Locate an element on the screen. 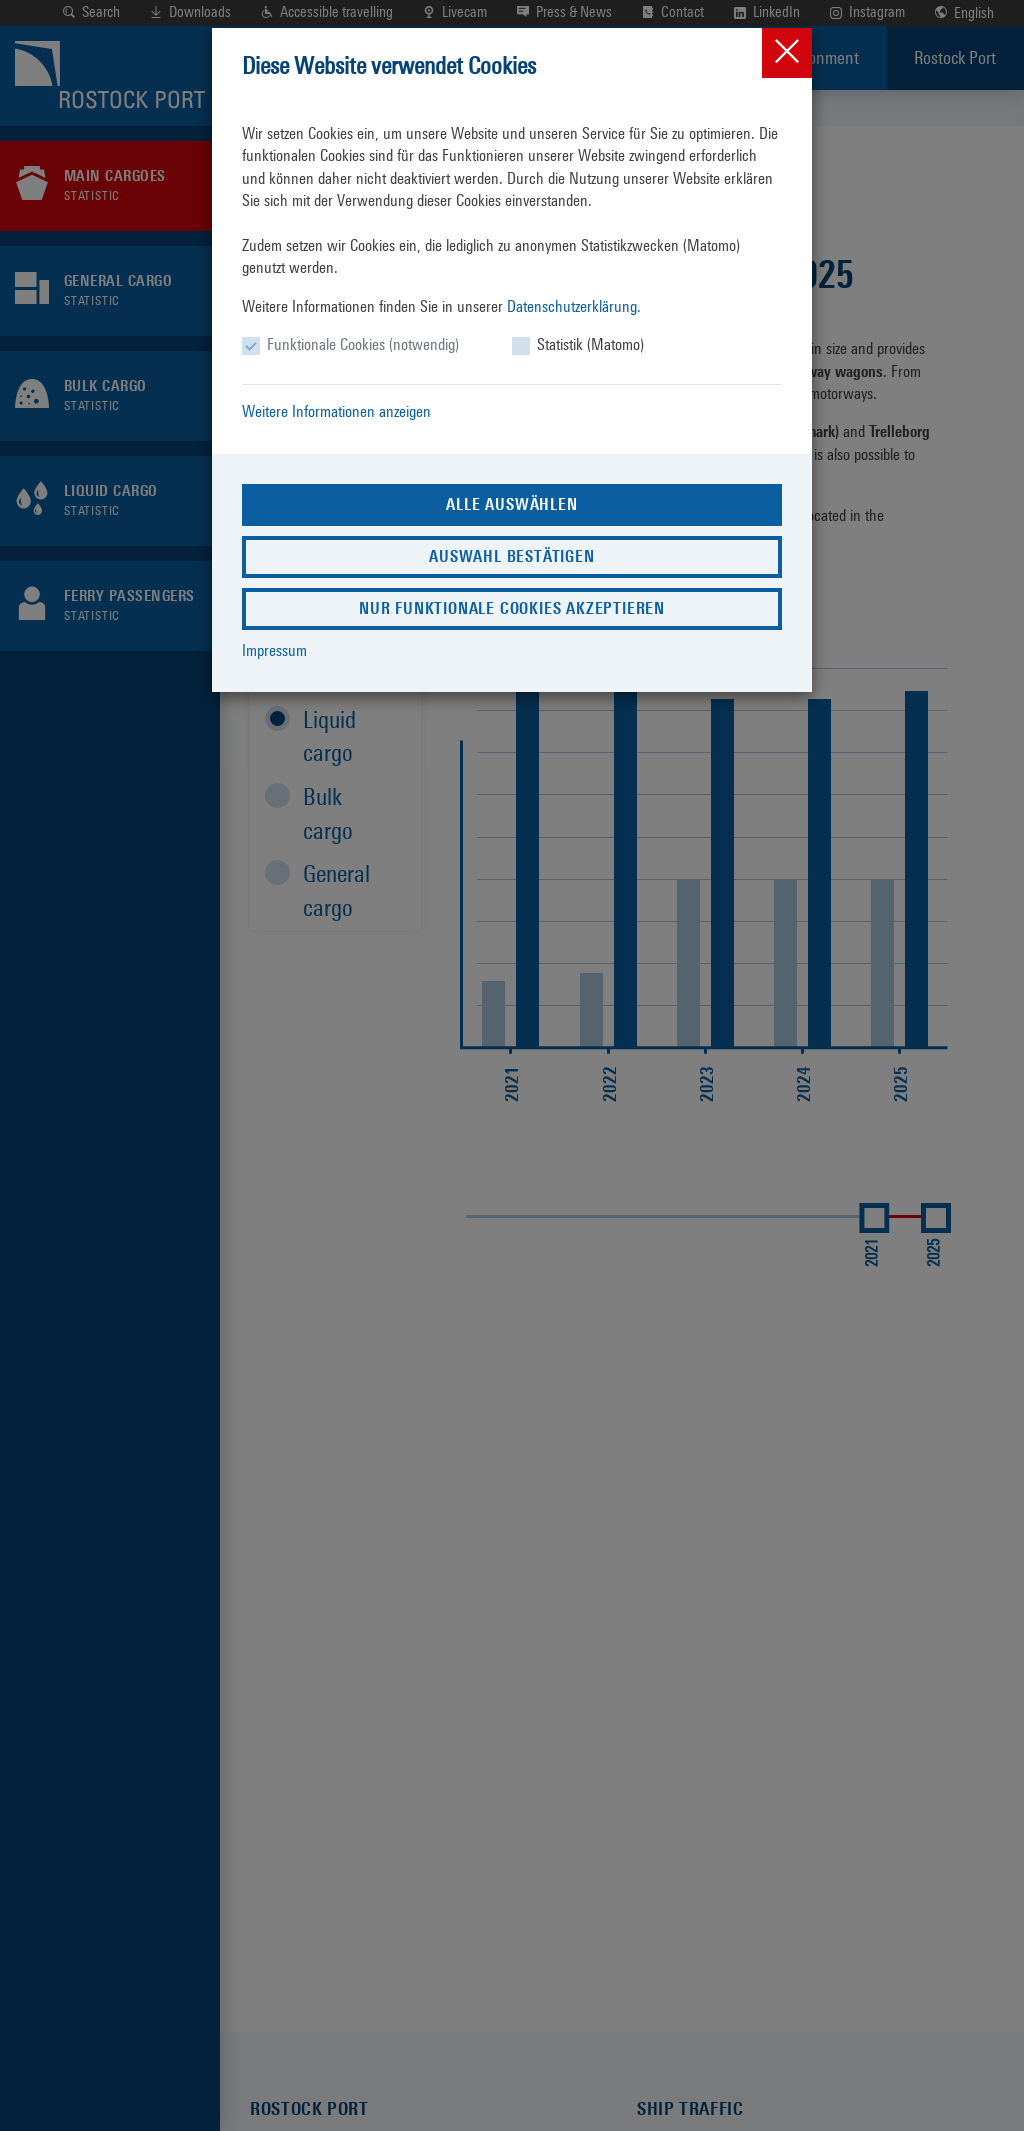 This screenshot has width=1024, height=2131. Statistik (Matomo) is located at coordinates (590, 344).